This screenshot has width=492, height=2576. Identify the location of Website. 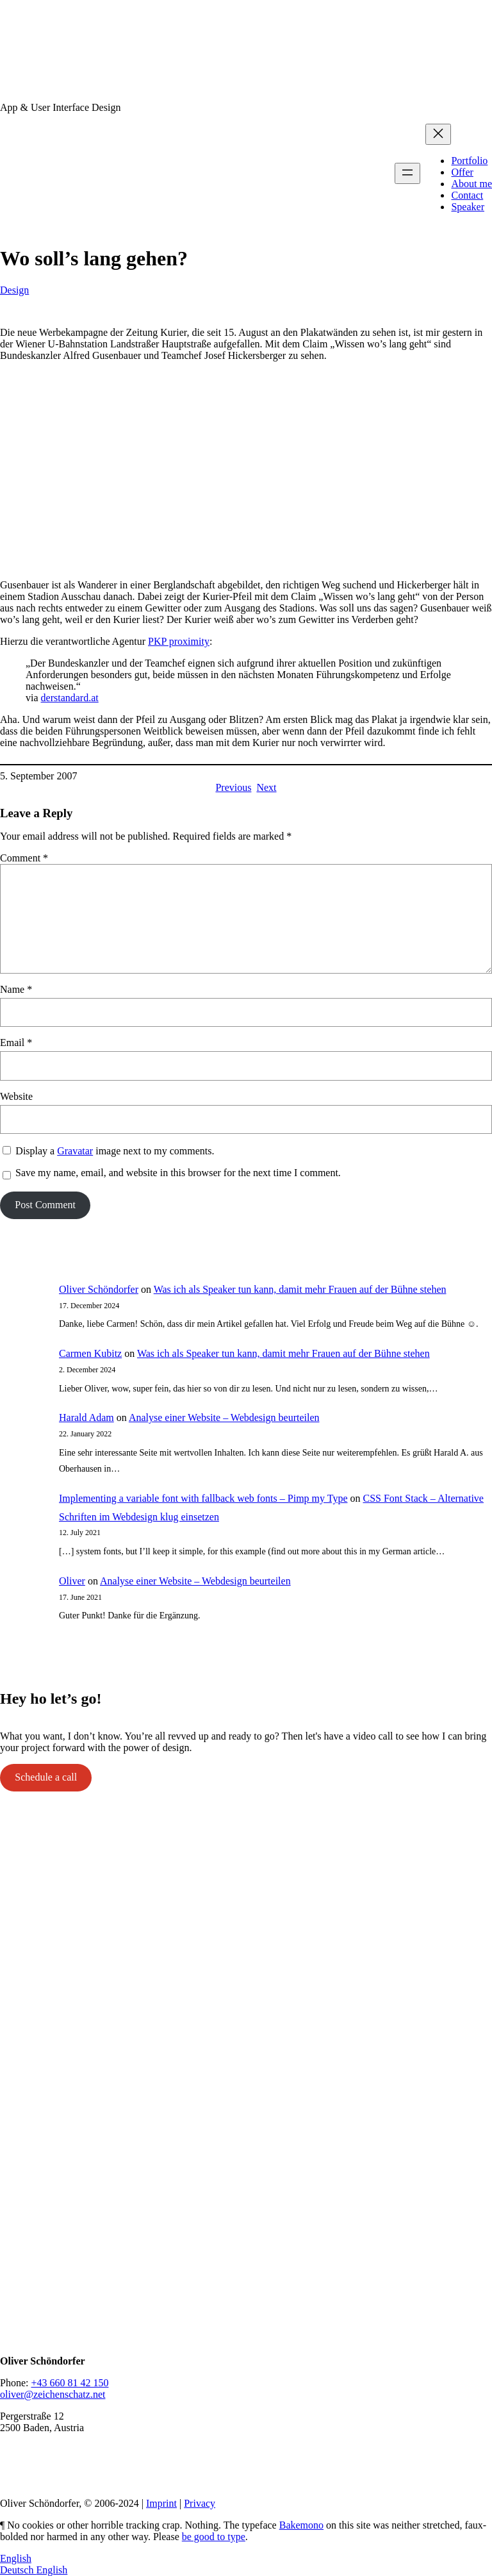
(16, 1096).